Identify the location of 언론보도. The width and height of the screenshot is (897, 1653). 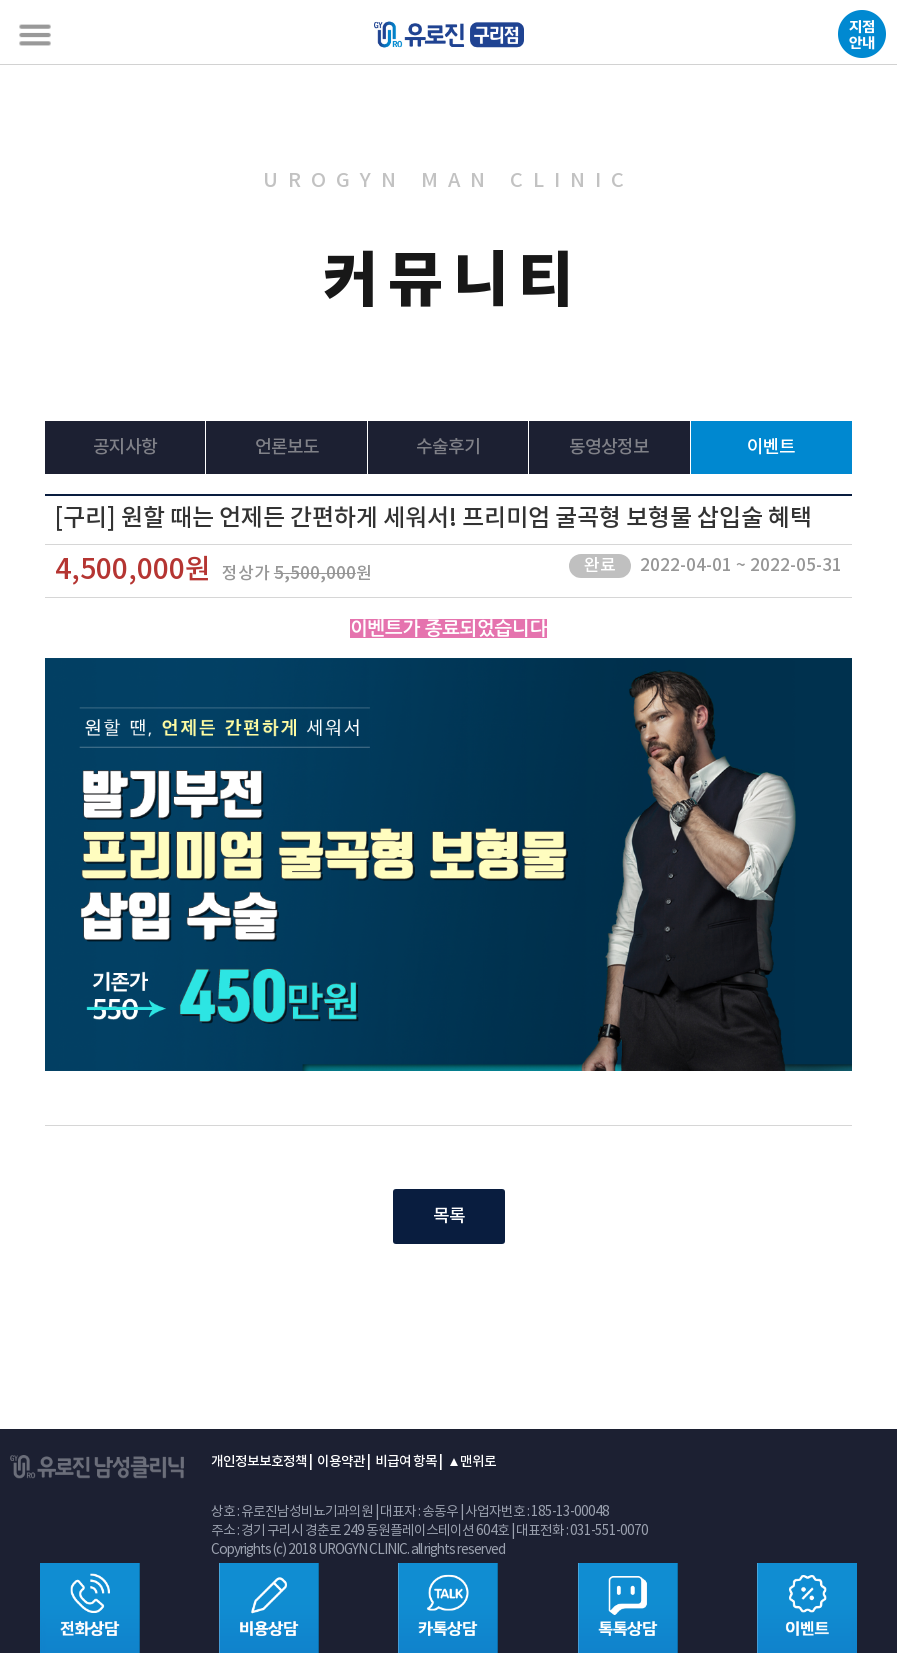
(287, 447).